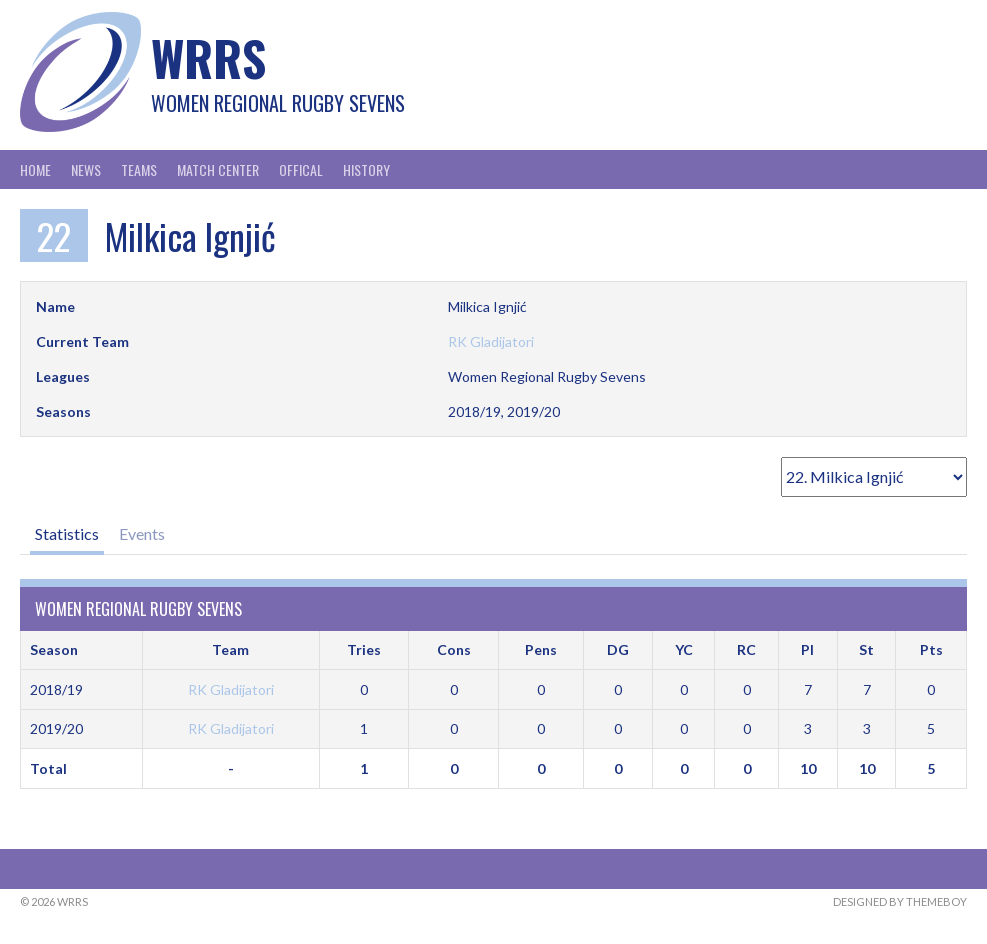 The height and width of the screenshot is (944, 987). What do you see at coordinates (491, 341) in the screenshot?
I see `RK Gladijatori` at bounding box center [491, 341].